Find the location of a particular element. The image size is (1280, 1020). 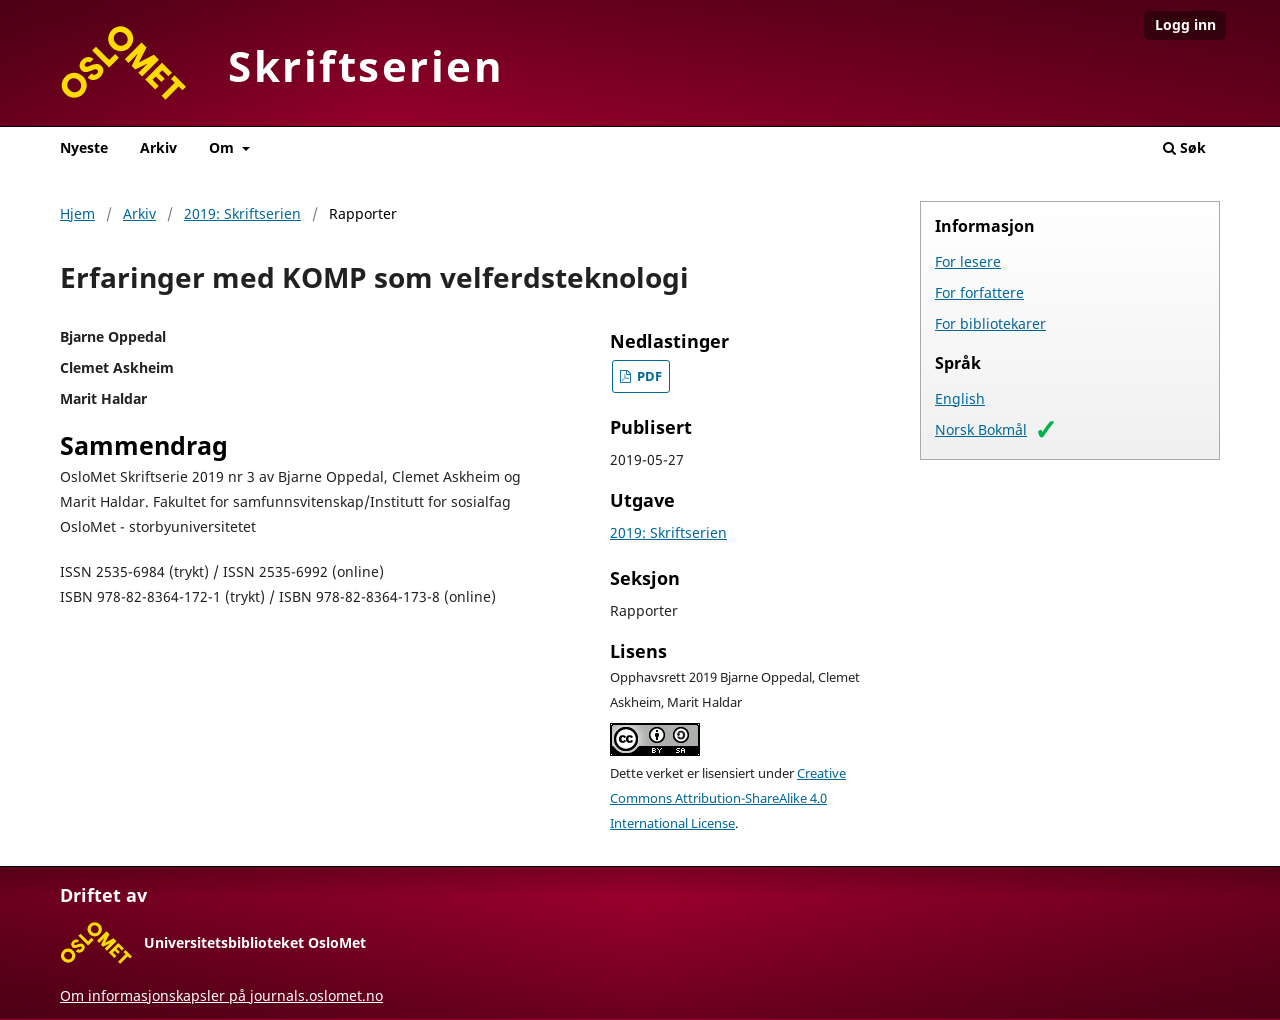

Arkiv is located at coordinates (158, 147).